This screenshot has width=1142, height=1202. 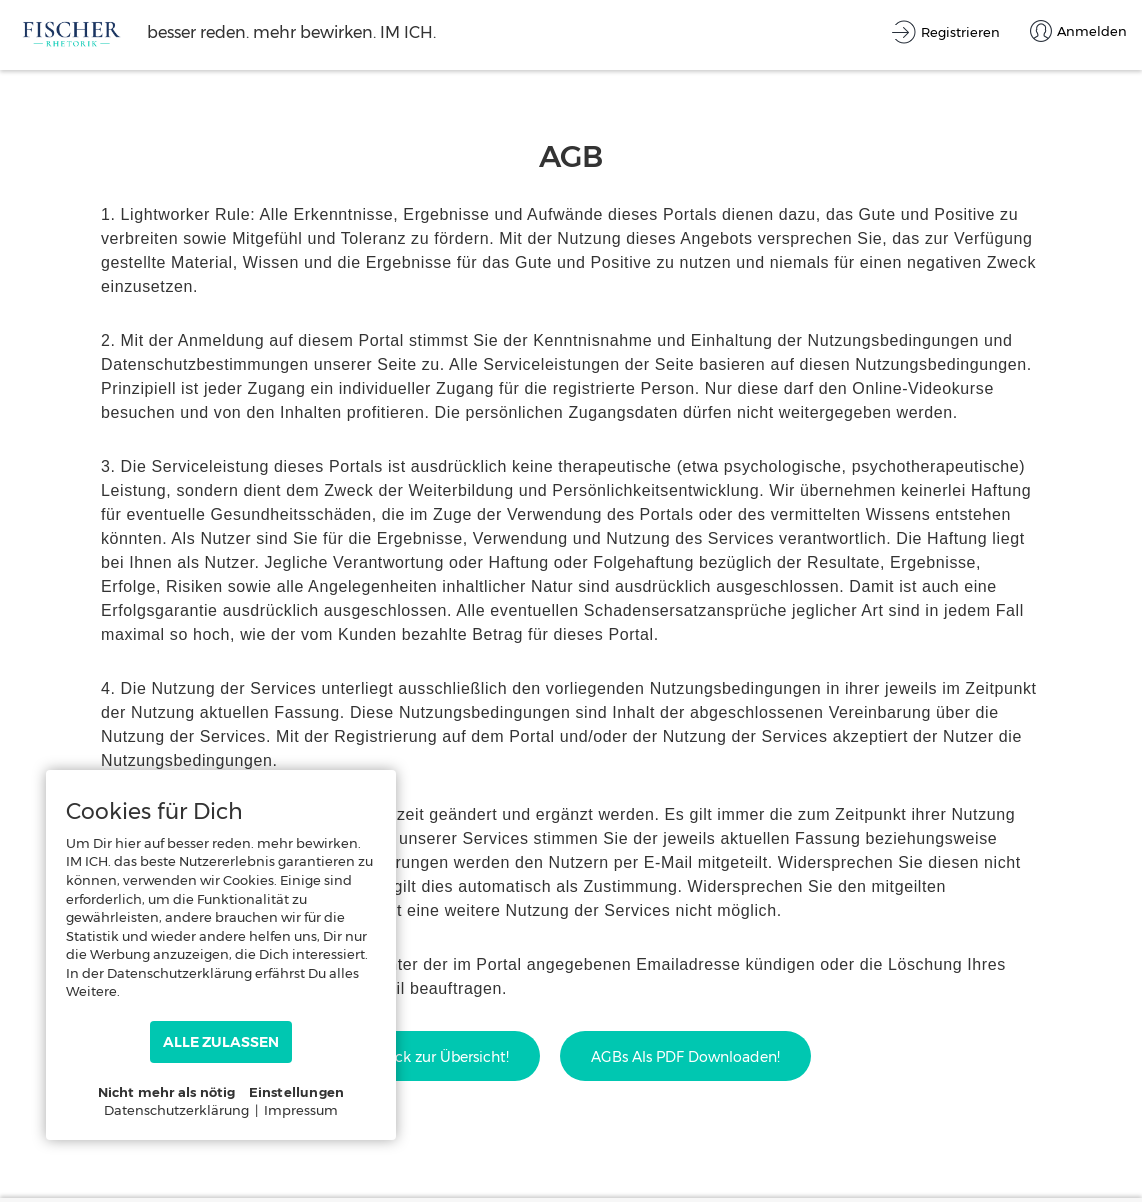 What do you see at coordinates (297, 1092) in the screenshot?
I see `Einstellungen` at bounding box center [297, 1092].